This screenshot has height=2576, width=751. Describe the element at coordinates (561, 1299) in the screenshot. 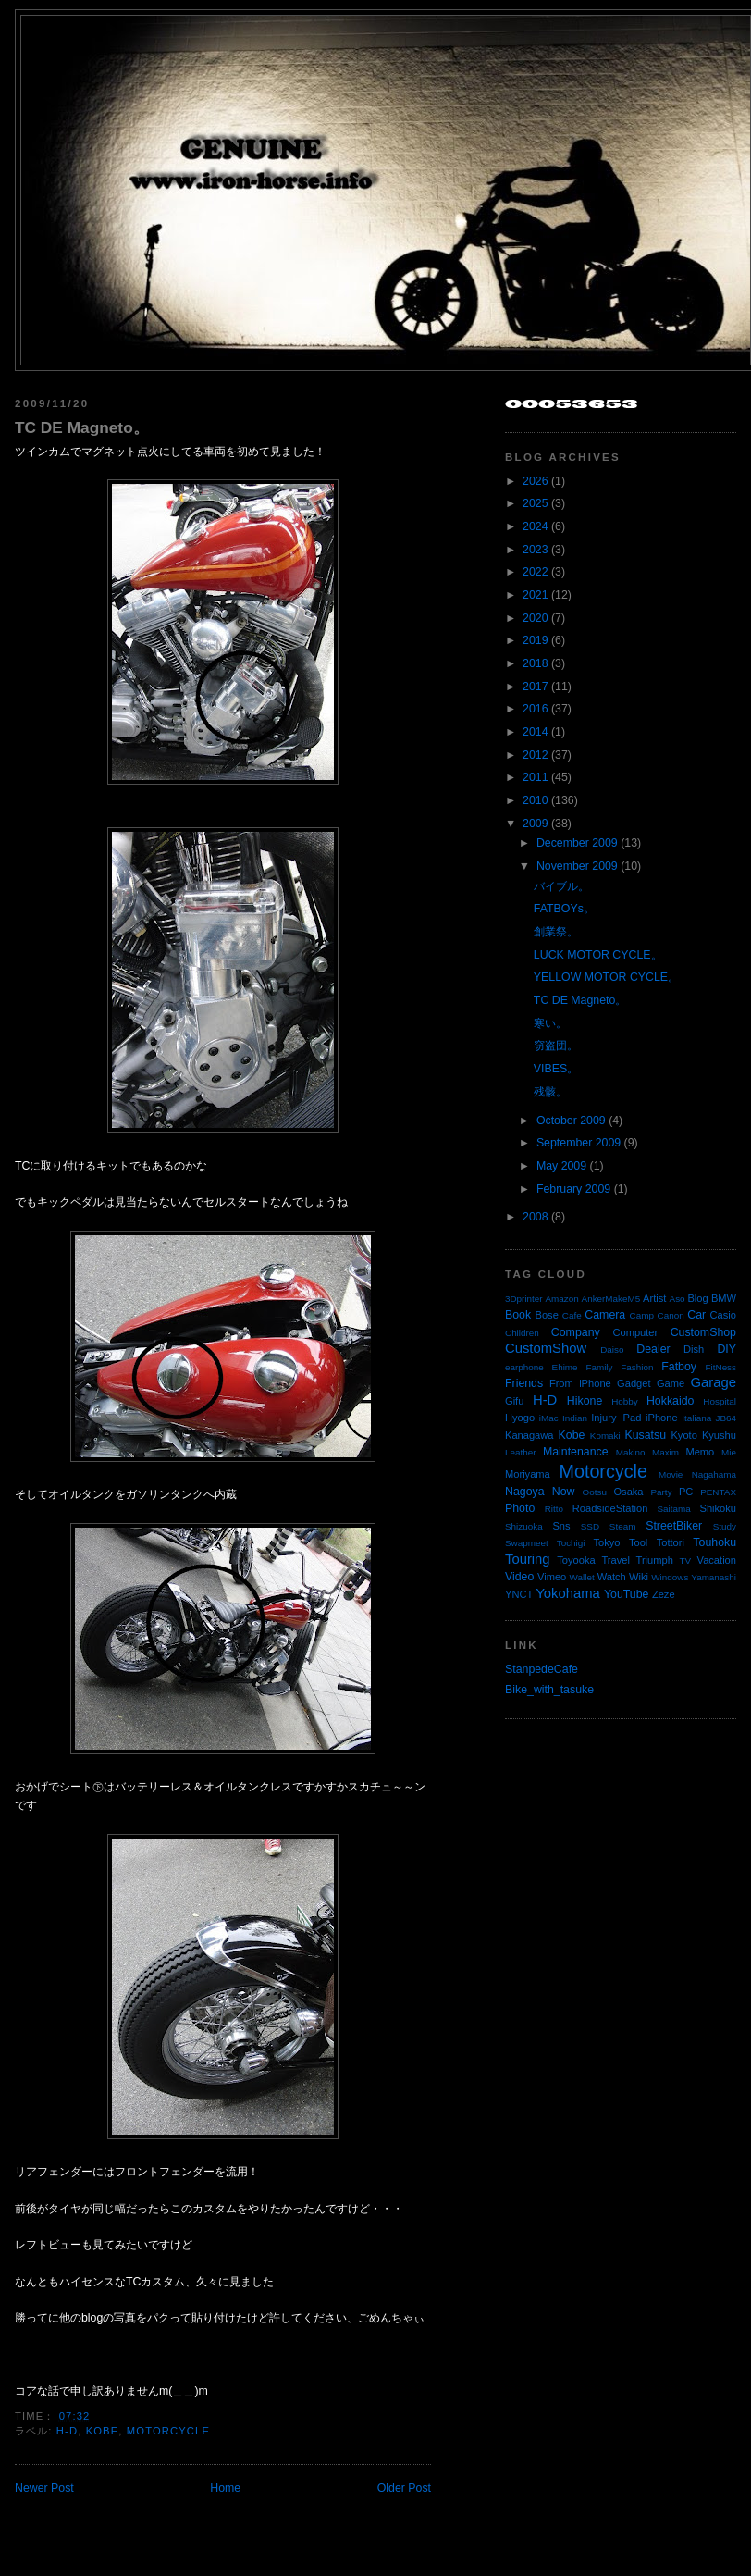

I see `Amazon` at that location.